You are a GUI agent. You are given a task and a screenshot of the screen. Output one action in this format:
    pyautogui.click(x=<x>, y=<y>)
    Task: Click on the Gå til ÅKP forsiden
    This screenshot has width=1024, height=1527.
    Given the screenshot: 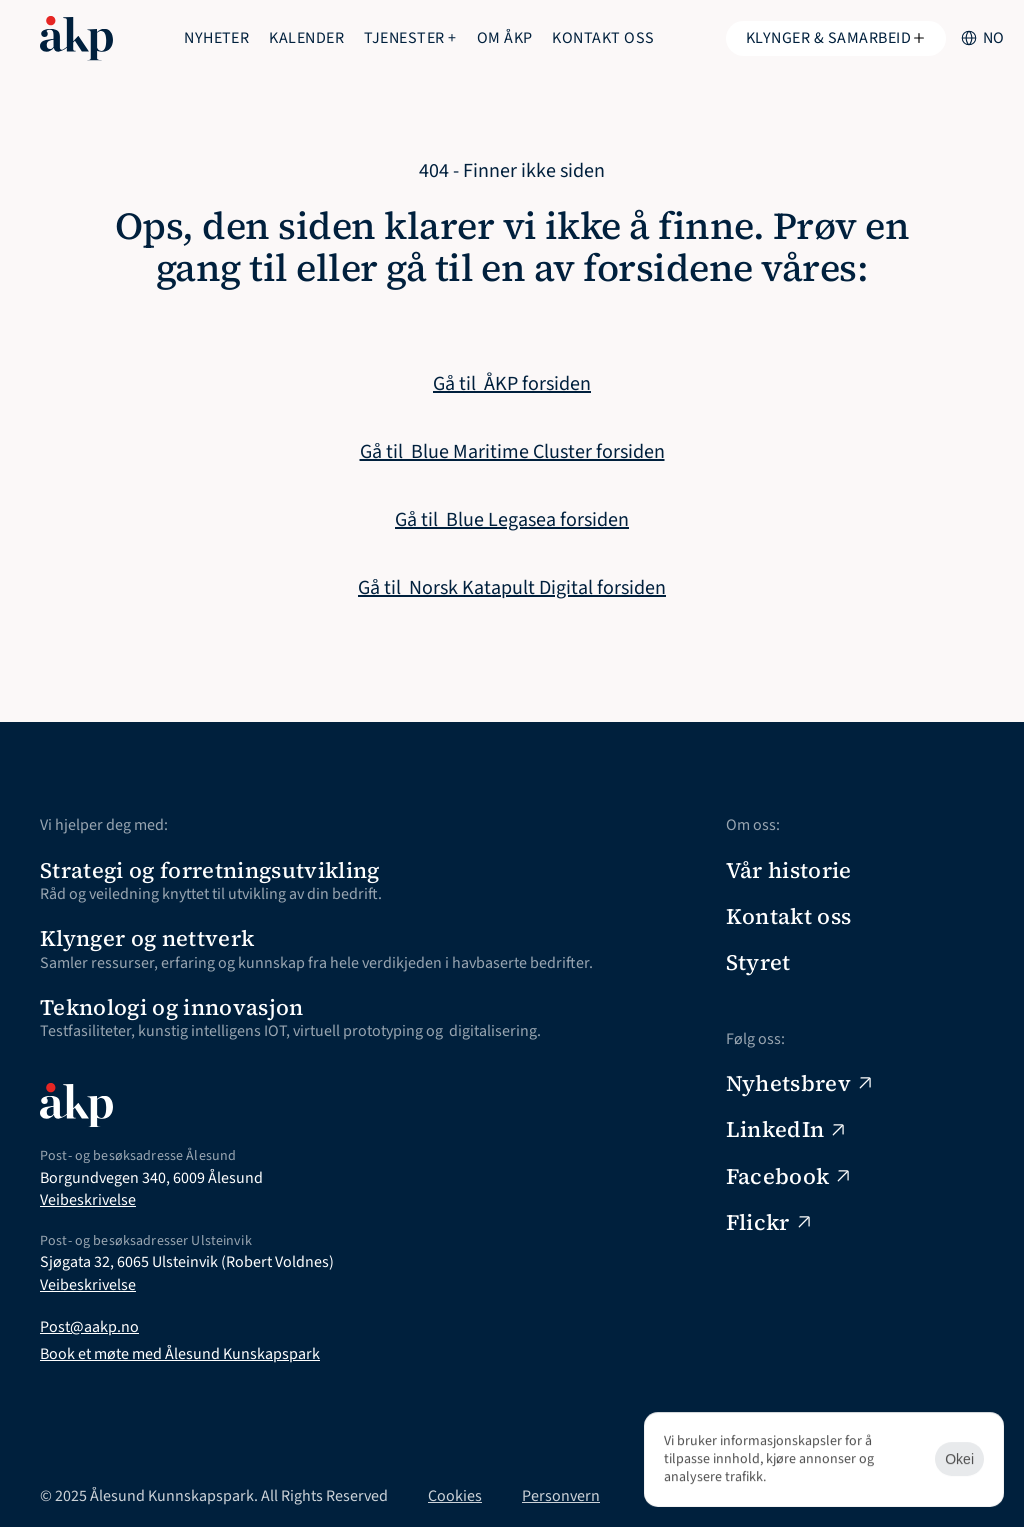 What is the action you would take?
    pyautogui.click(x=512, y=384)
    